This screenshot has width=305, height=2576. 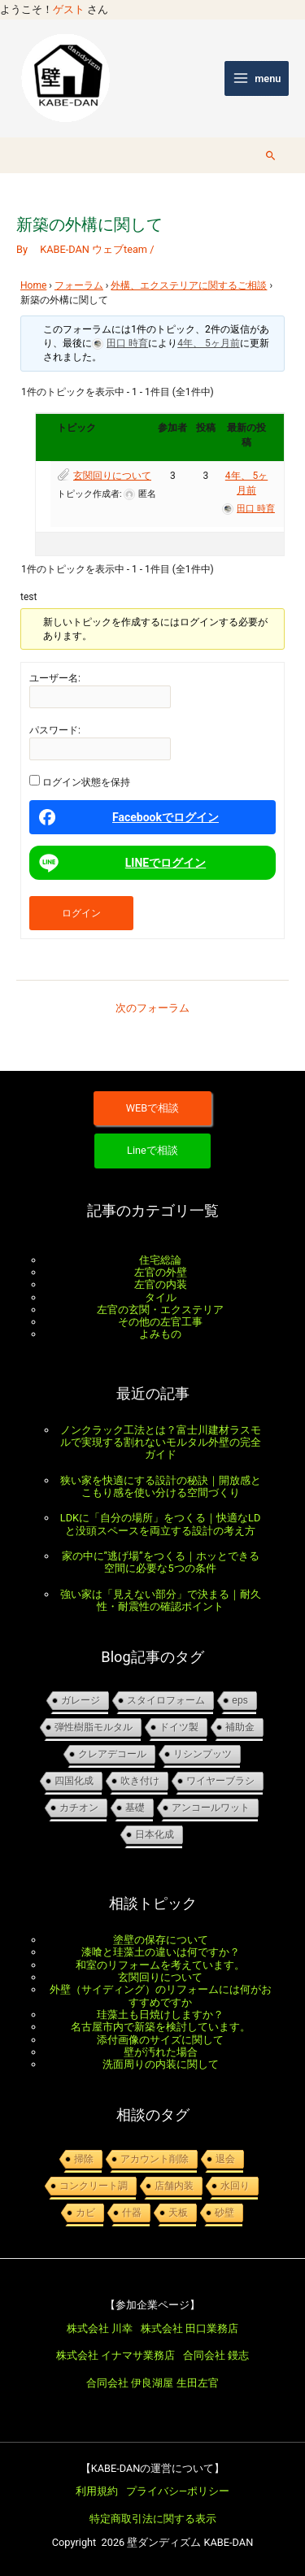 What do you see at coordinates (160, 1309) in the screenshot?
I see `左官の玄関・エクステリア` at bounding box center [160, 1309].